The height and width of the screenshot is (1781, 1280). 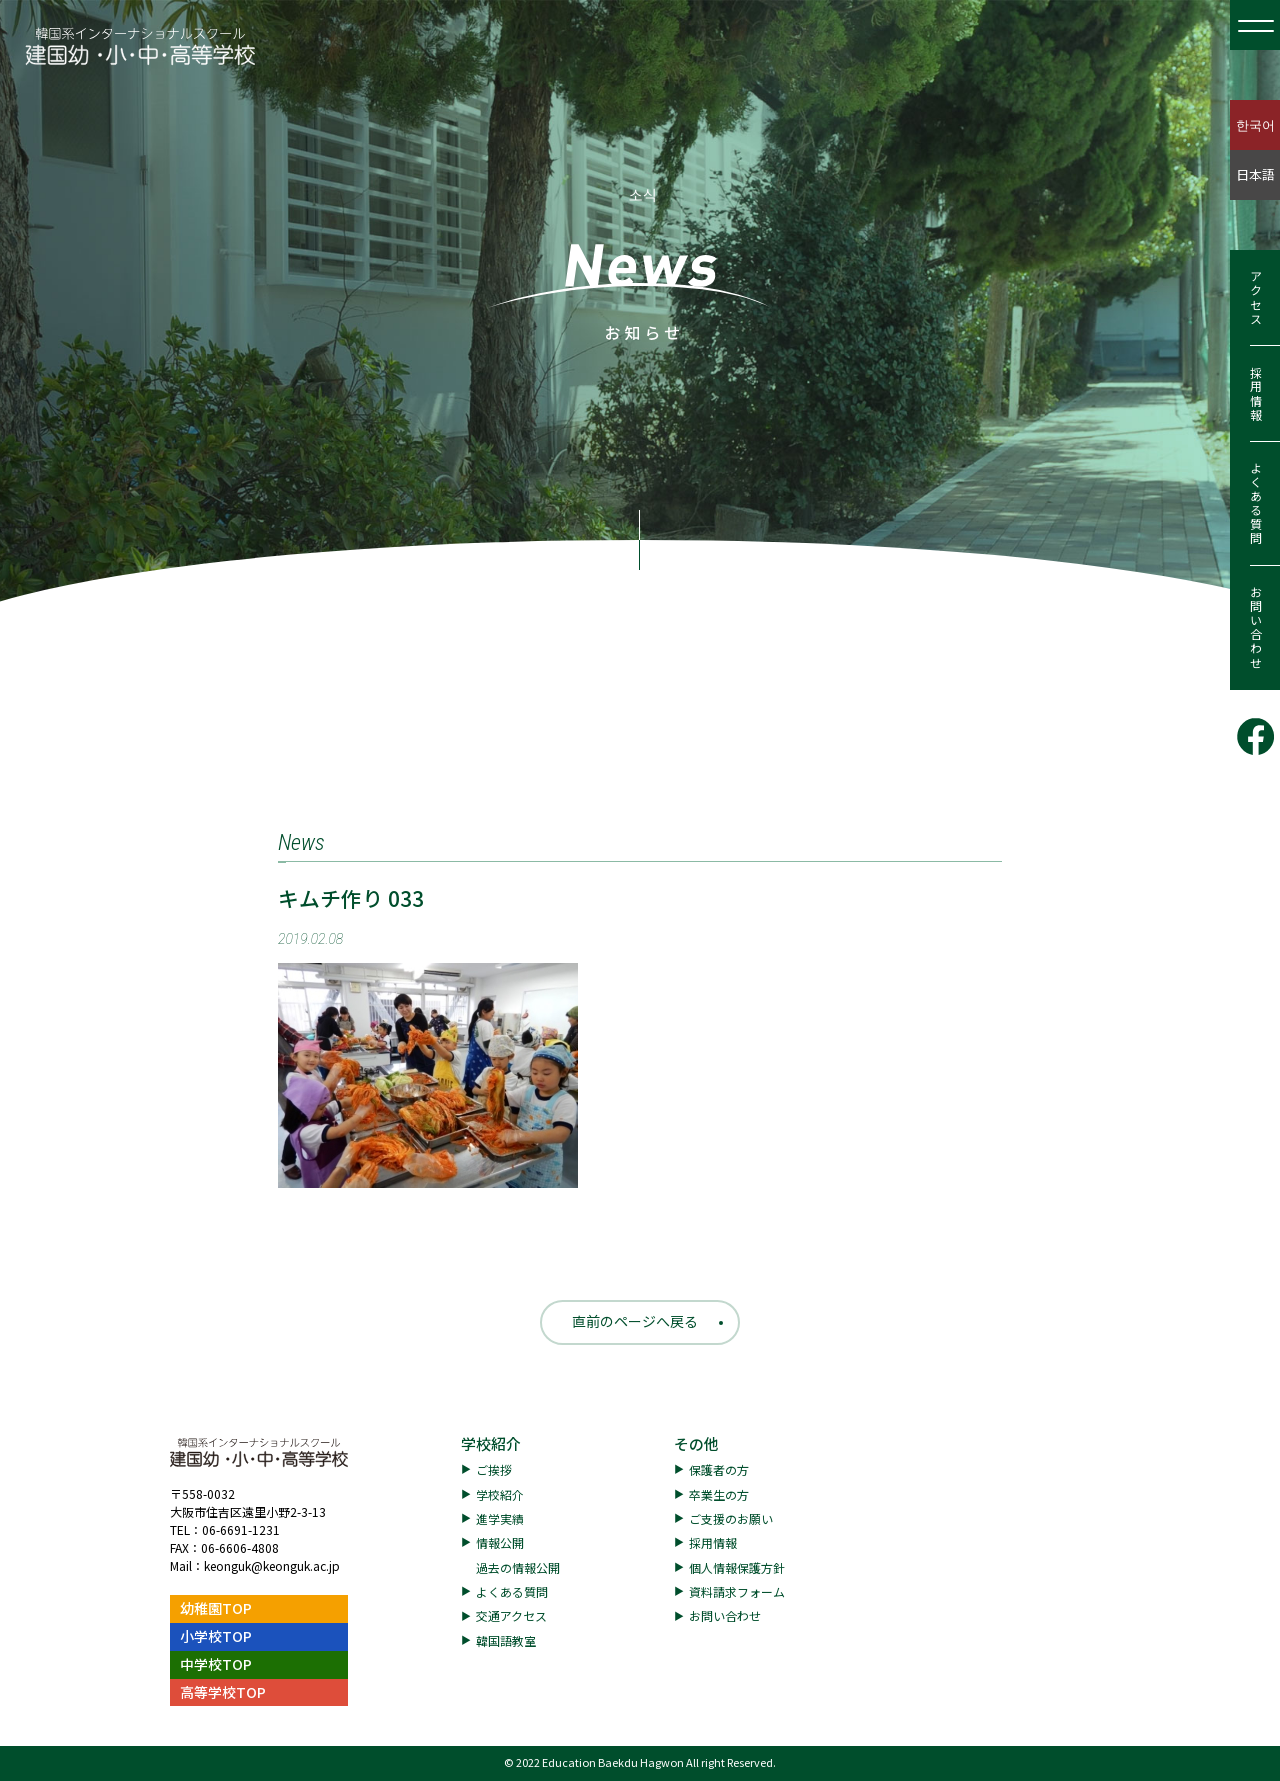 What do you see at coordinates (719, 1469) in the screenshot?
I see `保護者の方` at bounding box center [719, 1469].